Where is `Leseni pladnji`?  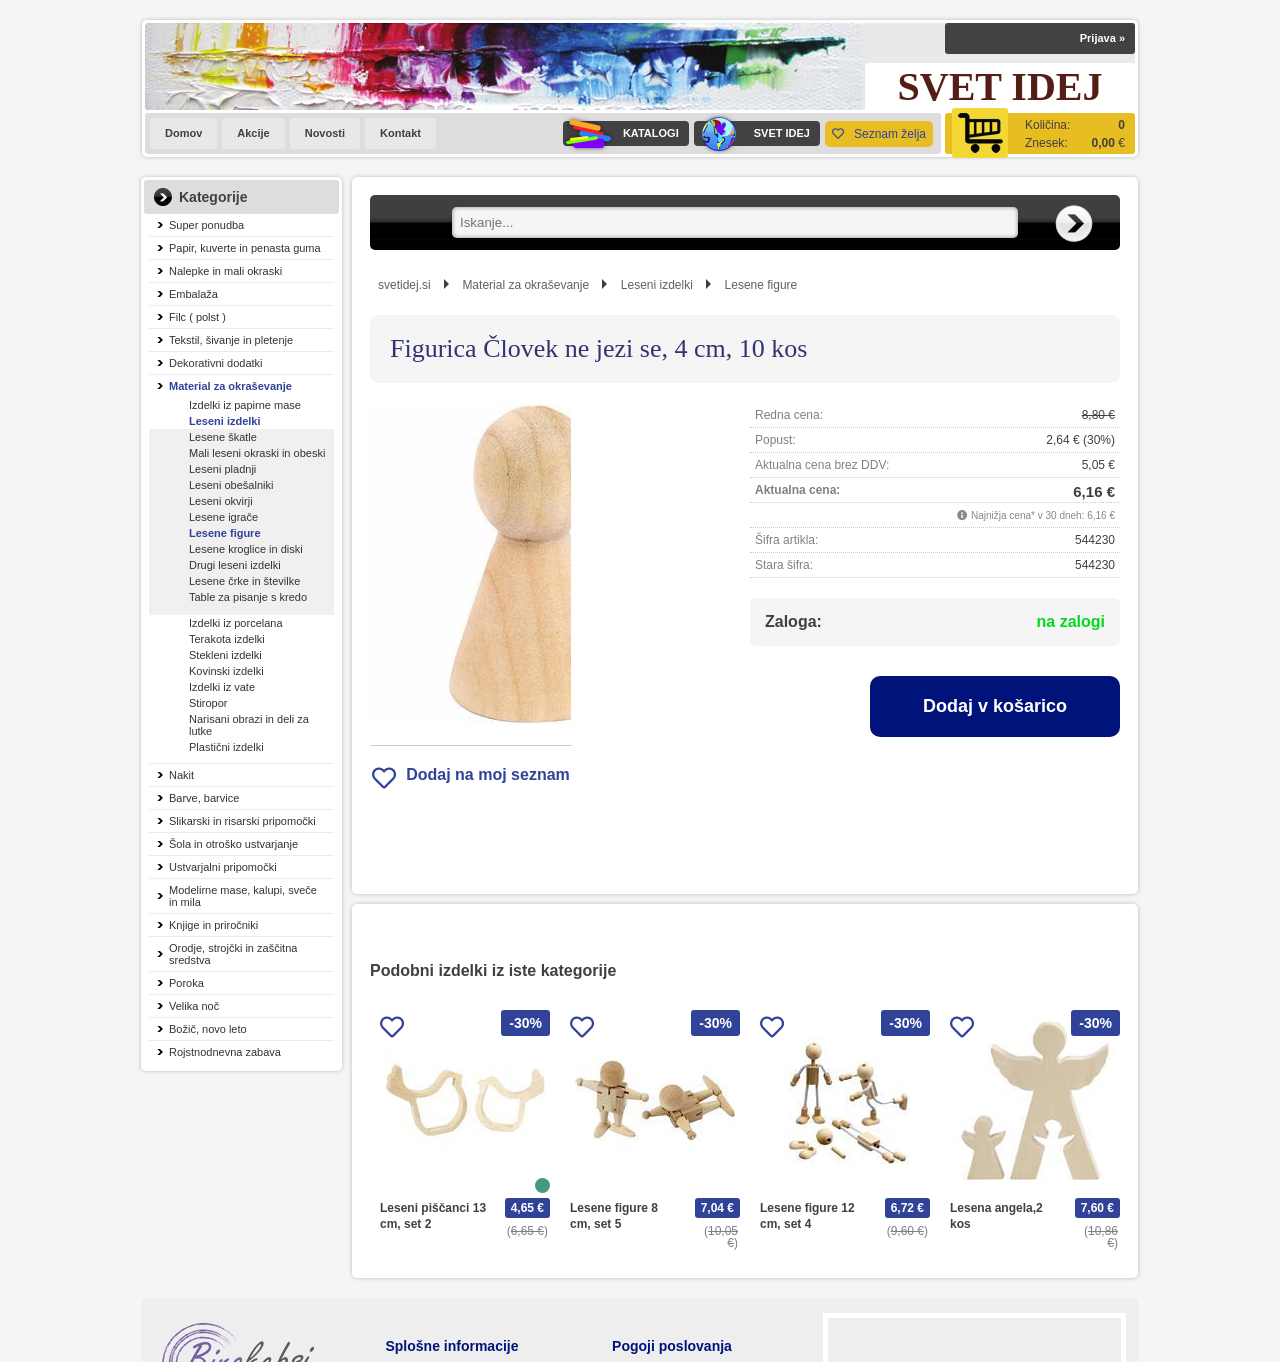
Leseni pladnji is located at coordinates (222, 469).